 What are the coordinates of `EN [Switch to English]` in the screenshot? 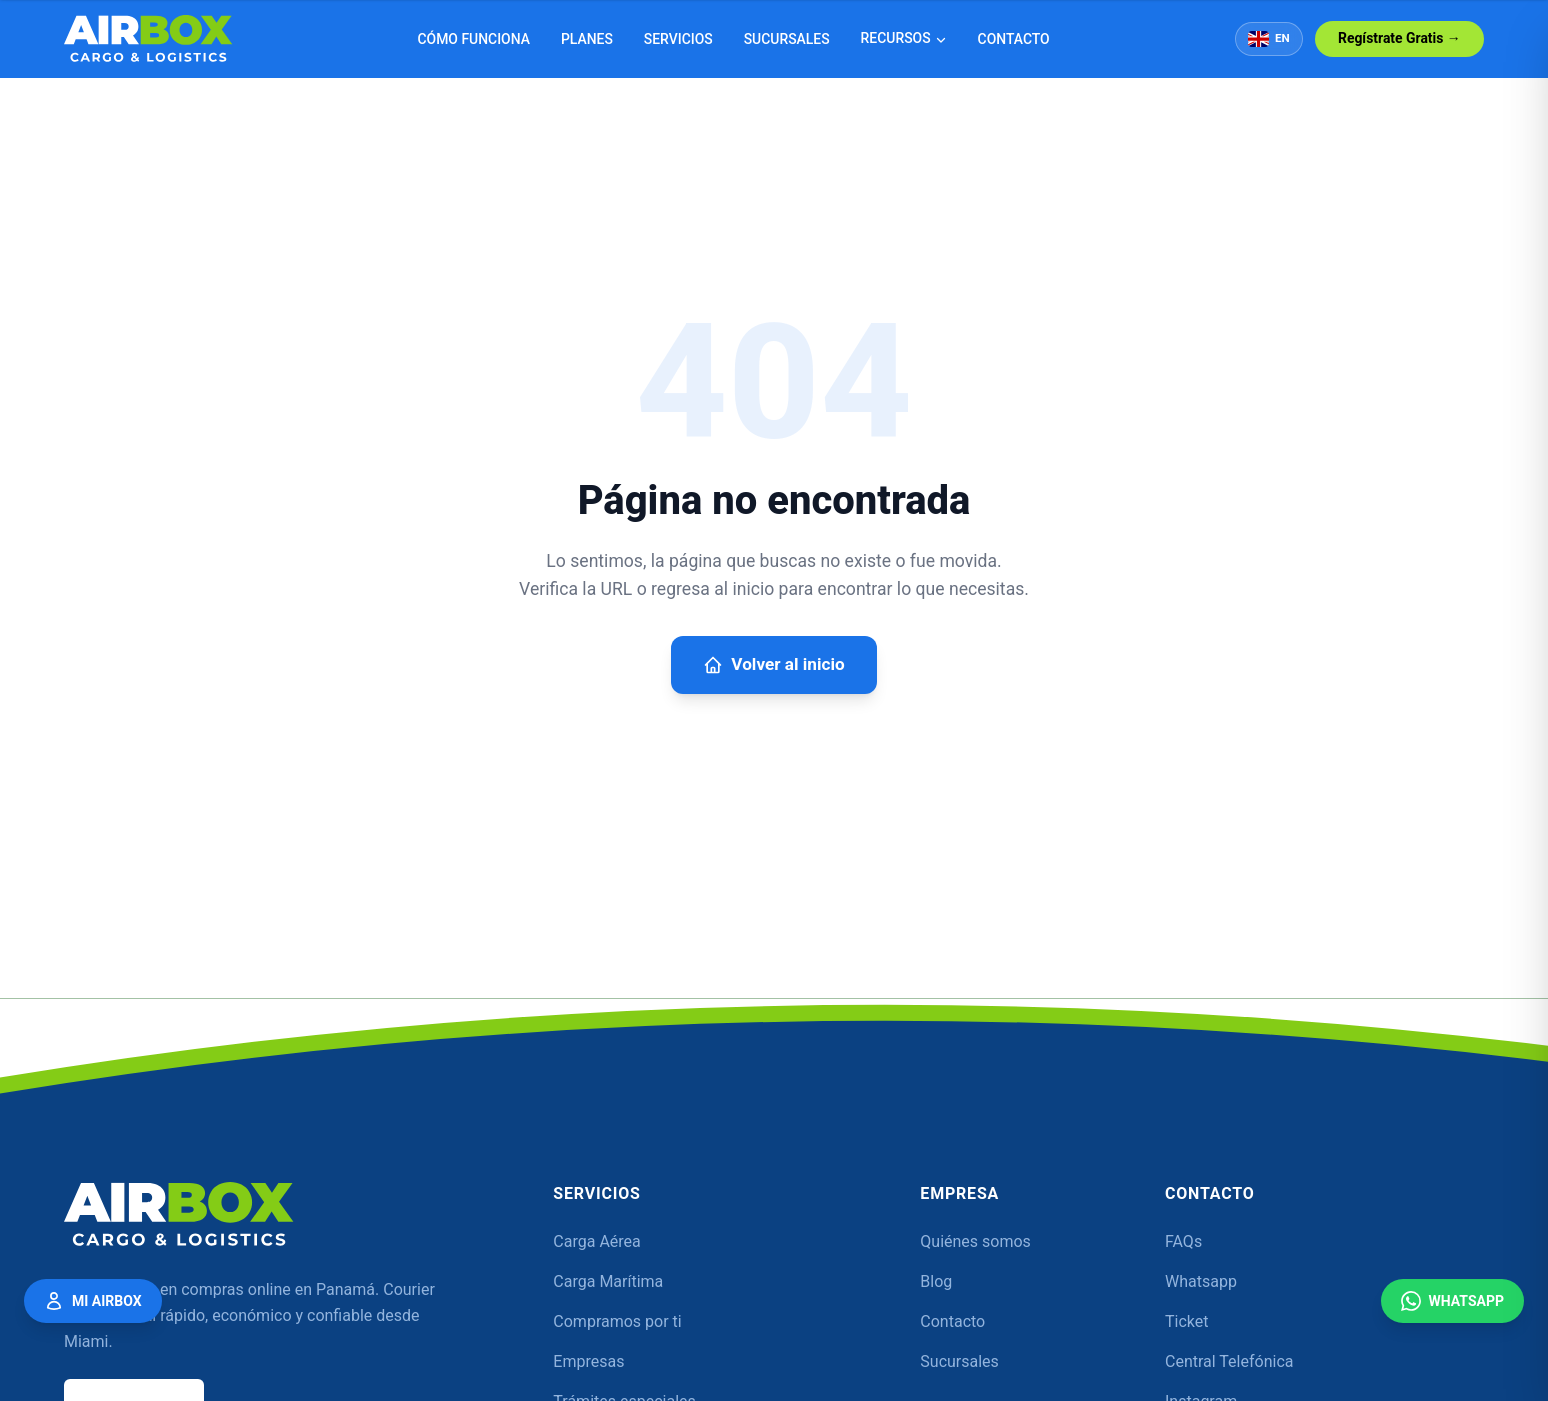 It's located at (1269, 39).